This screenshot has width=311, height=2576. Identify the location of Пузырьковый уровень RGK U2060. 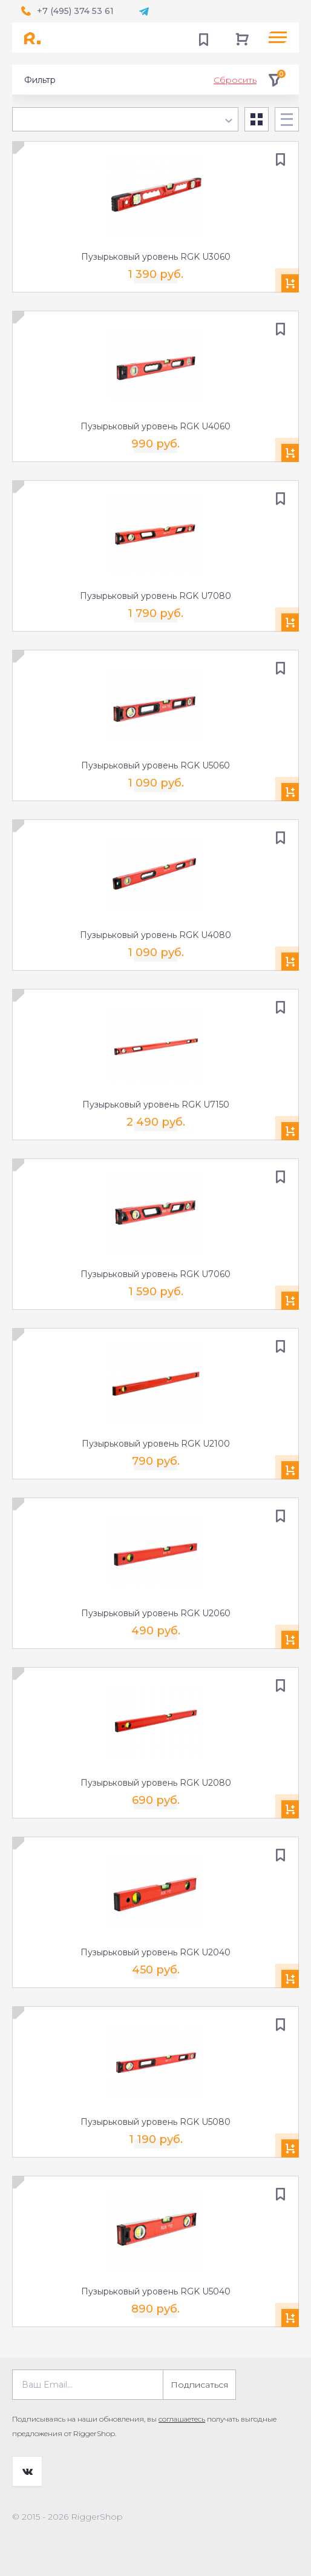
(156, 1613).